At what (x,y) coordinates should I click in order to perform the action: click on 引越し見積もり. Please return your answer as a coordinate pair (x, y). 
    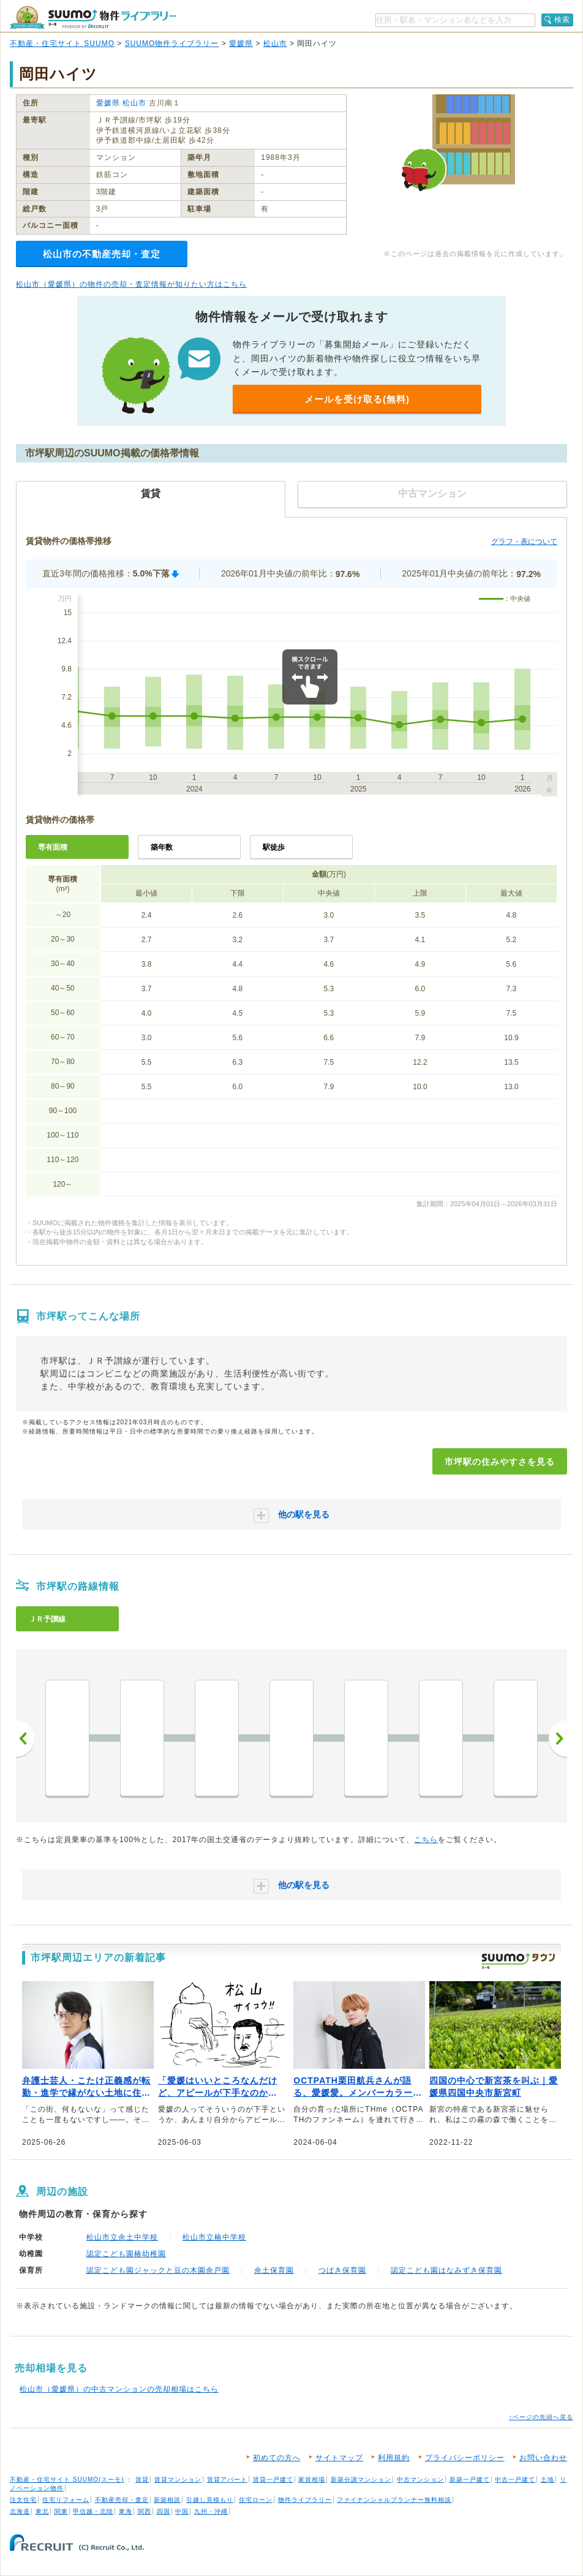
    Looking at the image, I should click on (209, 2499).